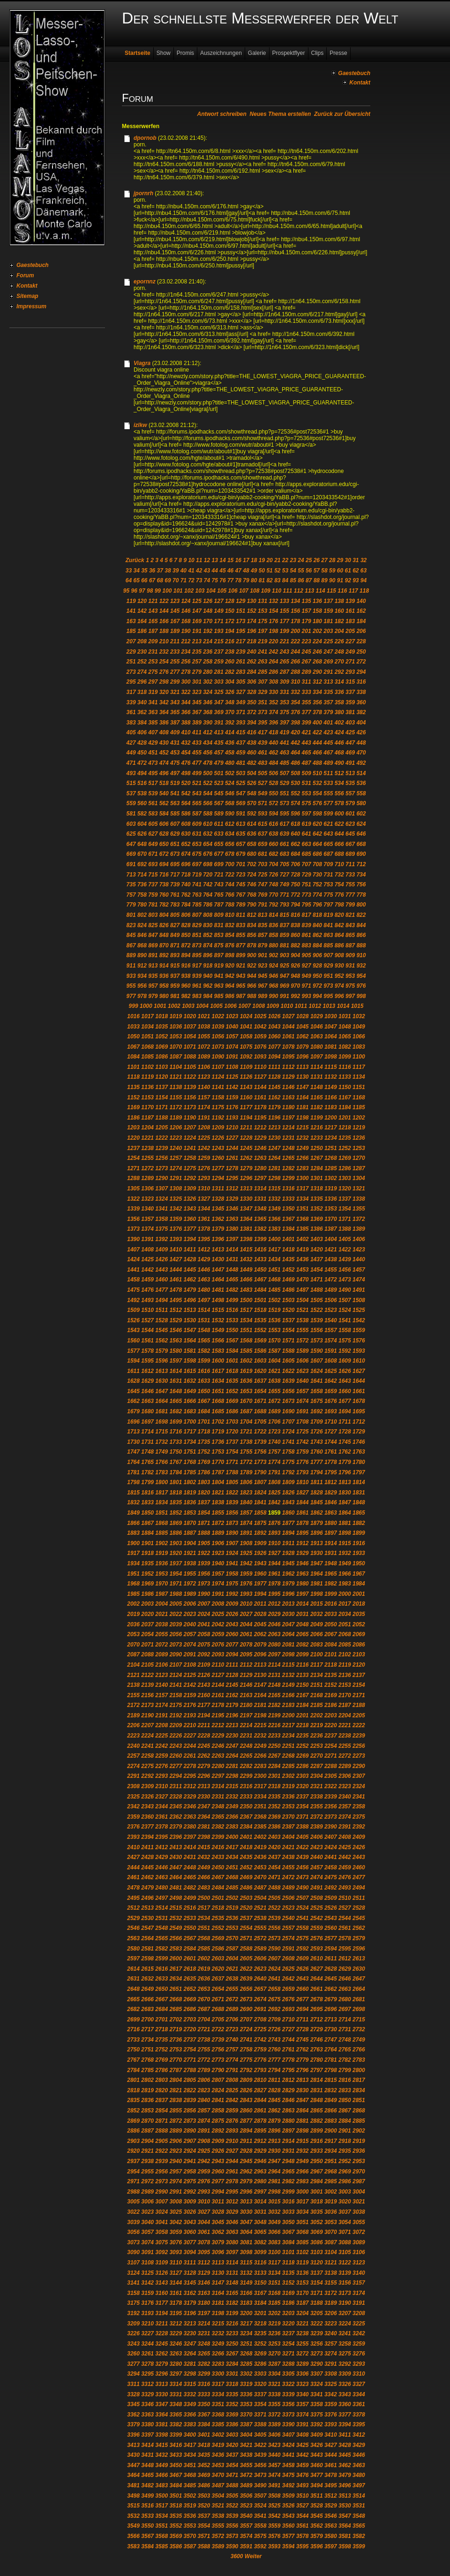 This screenshot has width=450, height=2576. What do you see at coordinates (161, 2323) in the screenshot?
I see `3211` at bounding box center [161, 2323].